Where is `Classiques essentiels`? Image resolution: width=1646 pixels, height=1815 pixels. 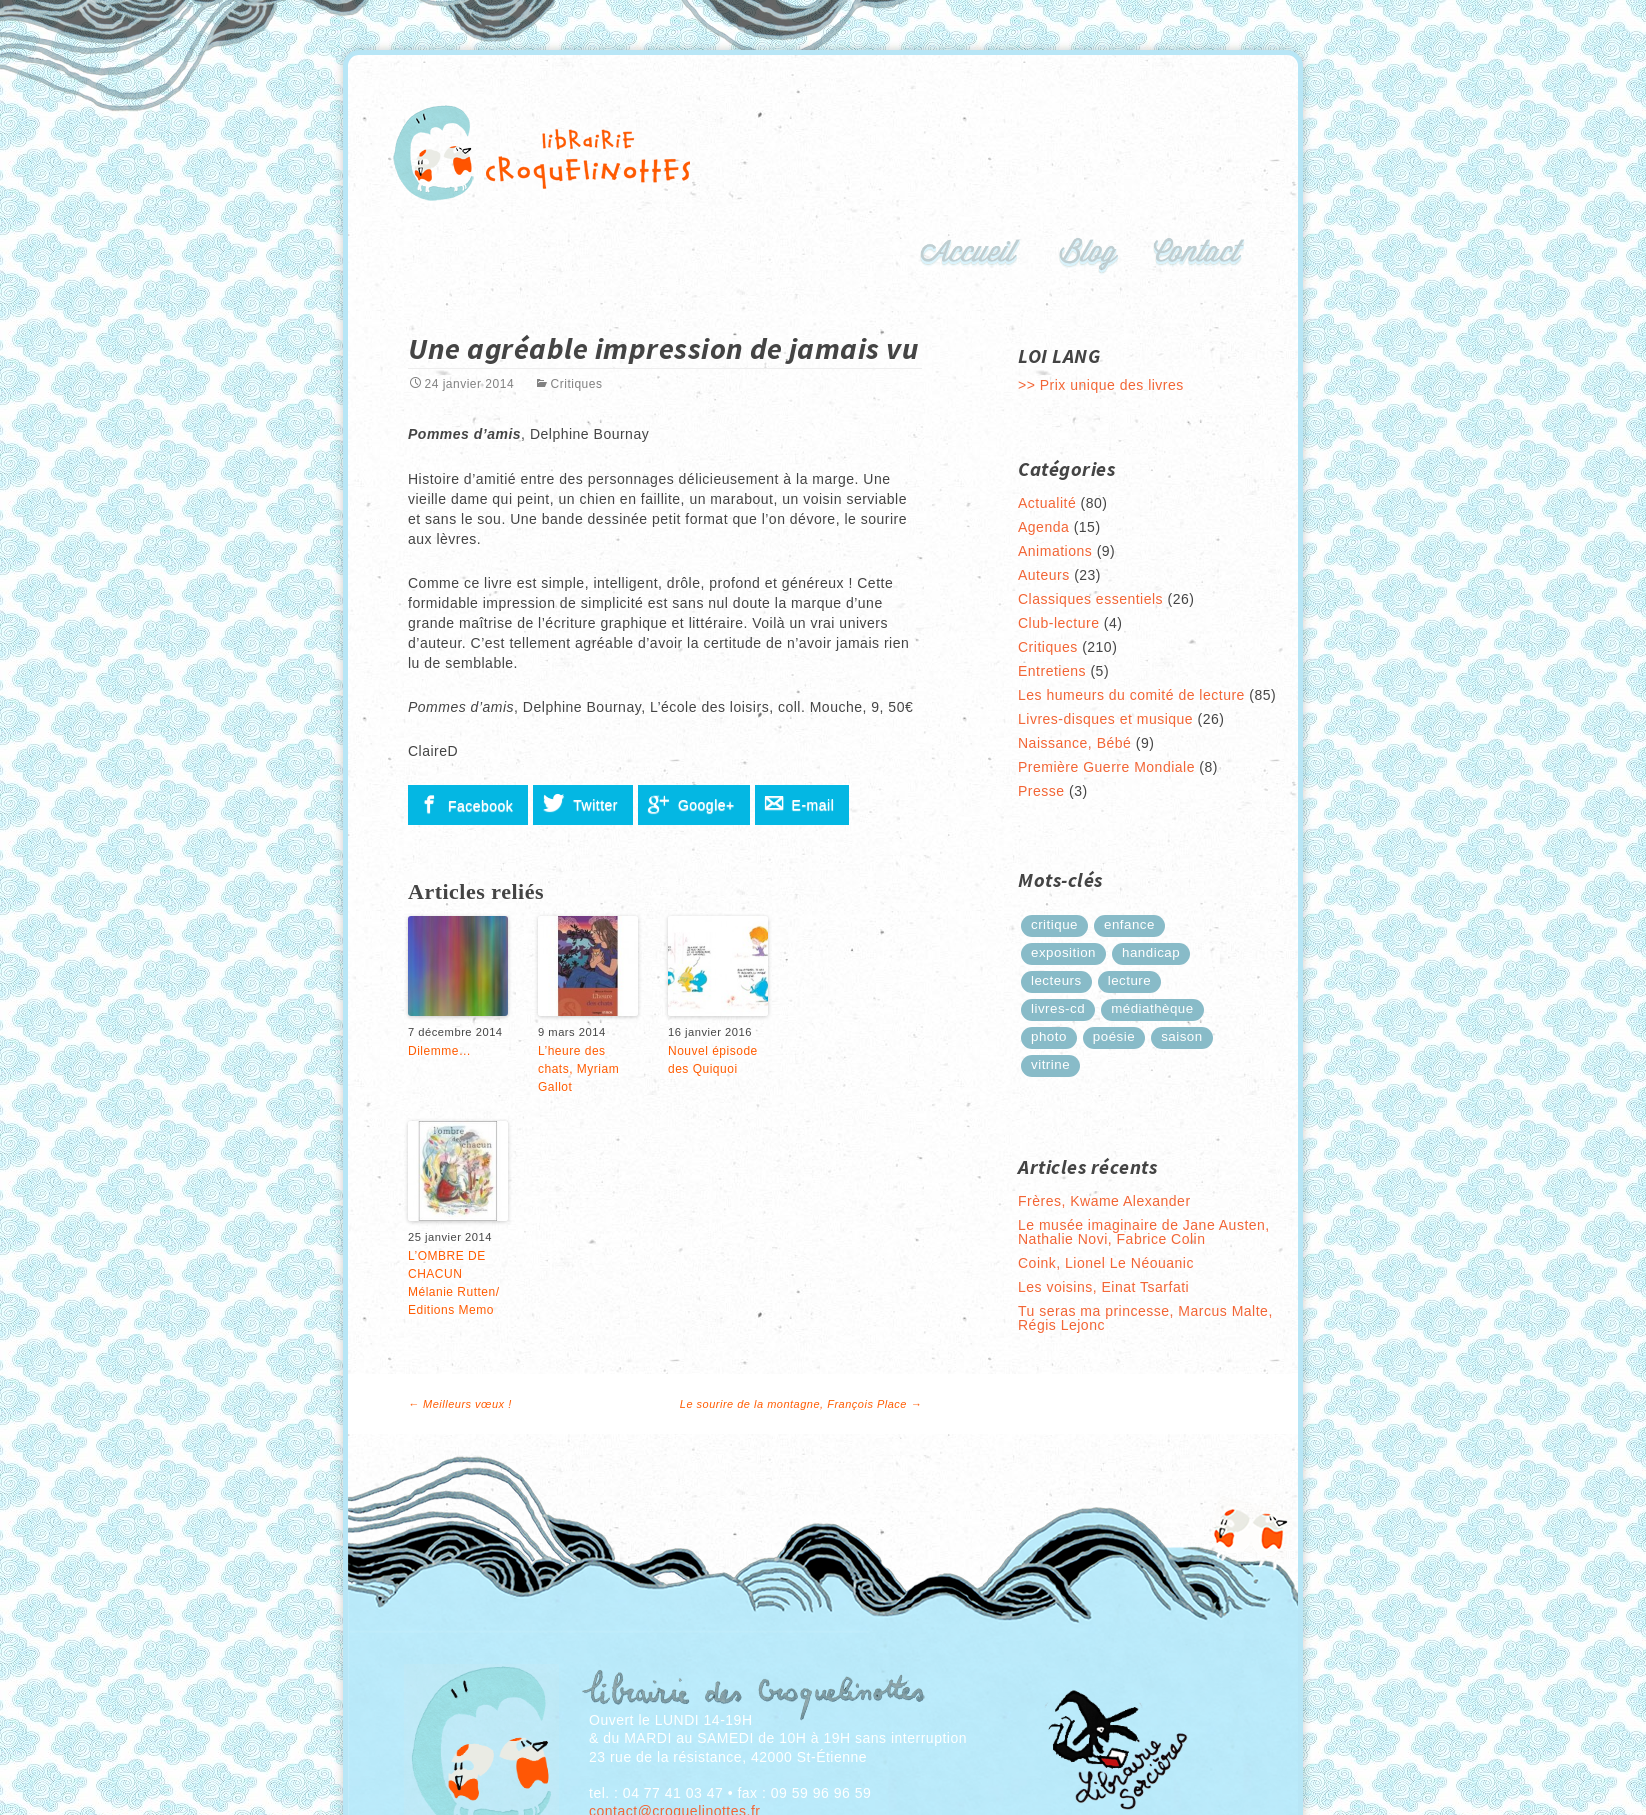 Classiques essentiels is located at coordinates (1090, 599).